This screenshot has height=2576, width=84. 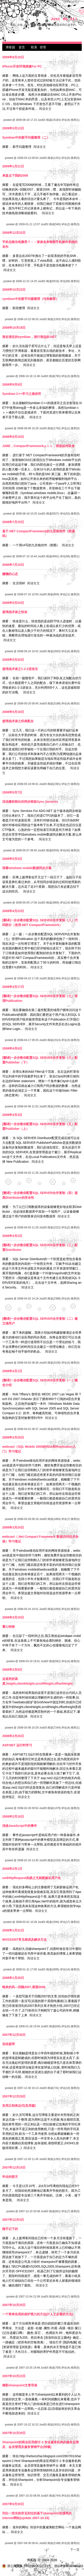 What do you see at coordinates (13, 436) in the screenshot?
I see `2008年8月18日` at bounding box center [13, 436].